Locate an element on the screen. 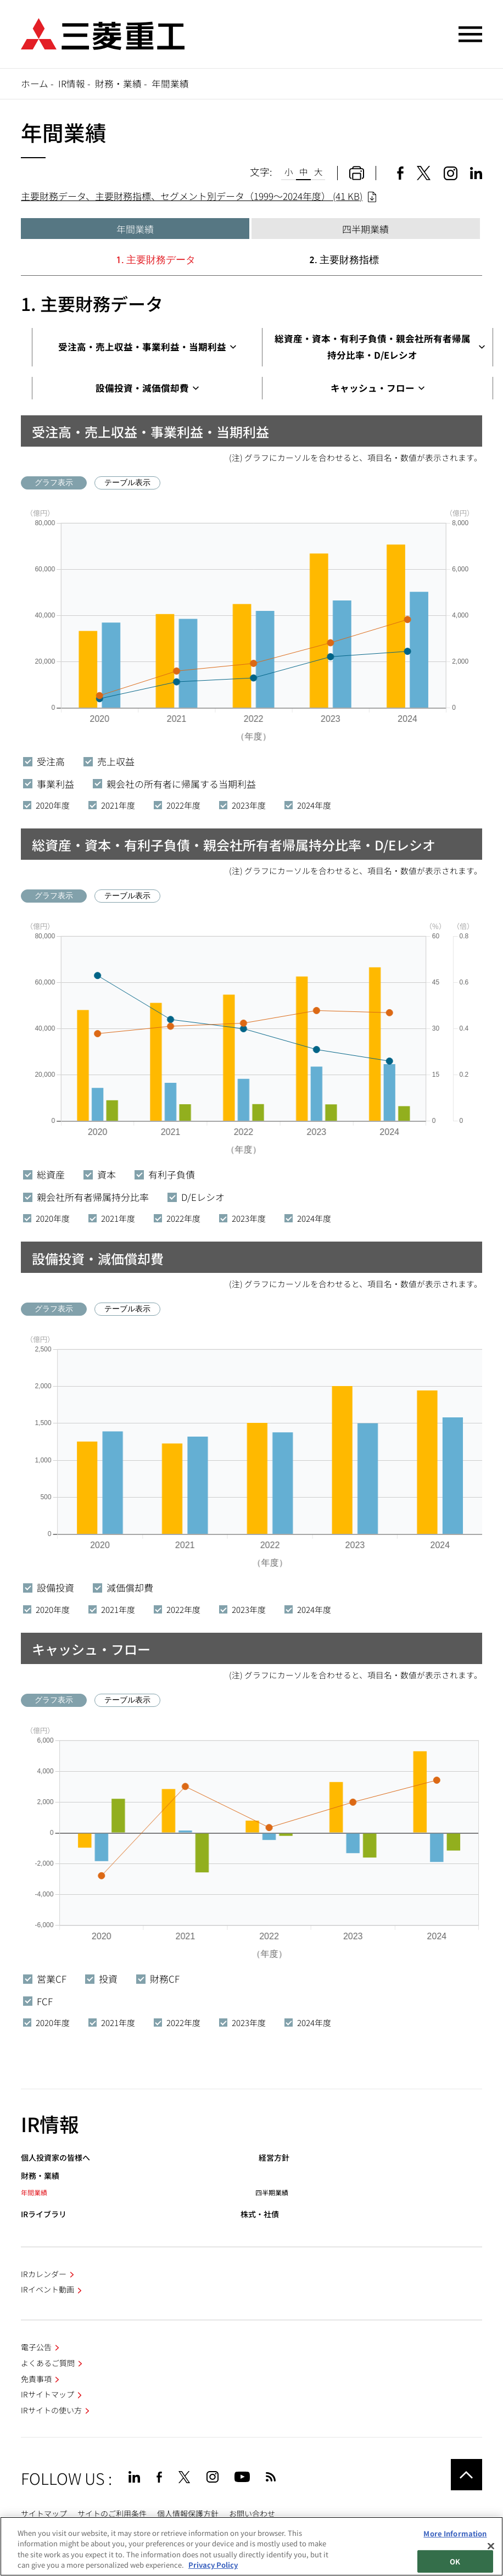  IR情報 is located at coordinates (71, 83).